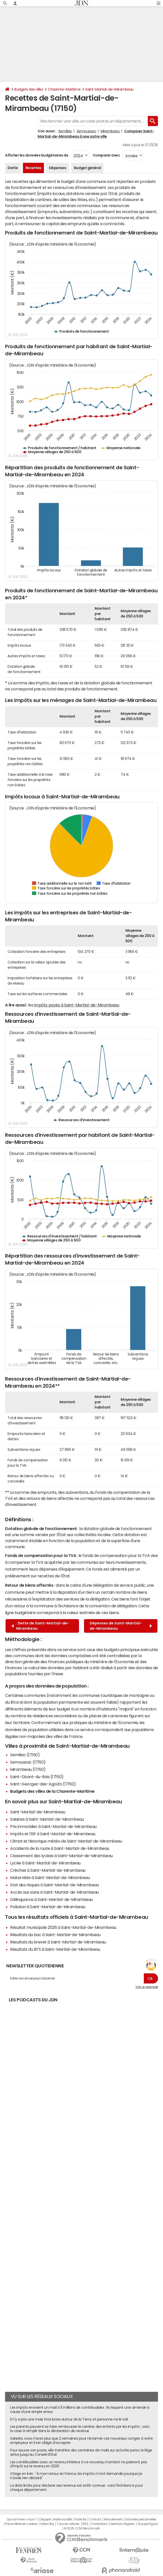 The image size is (163, 2576). I want to click on Charente-Maritime, so click(64, 89).